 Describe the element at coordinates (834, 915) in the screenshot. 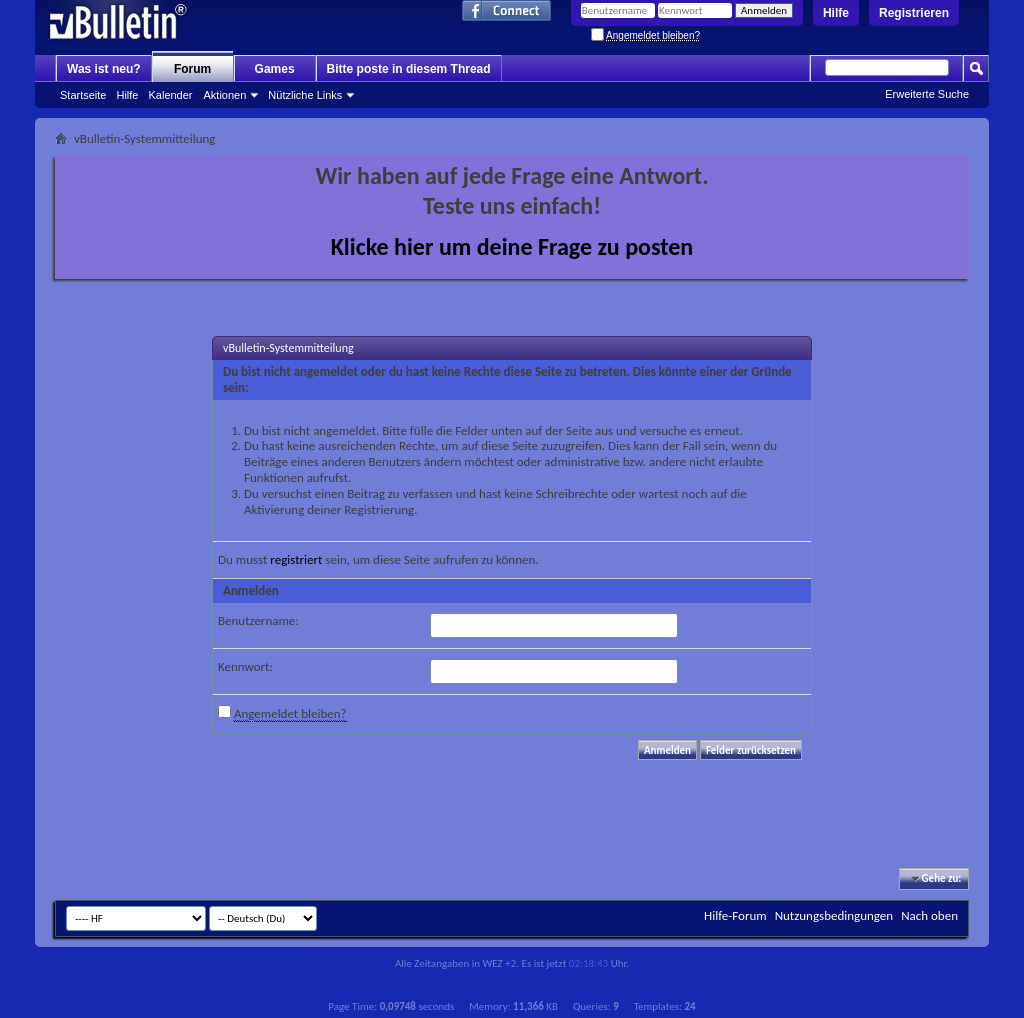

I see `Nutzungsbedingungen` at that location.